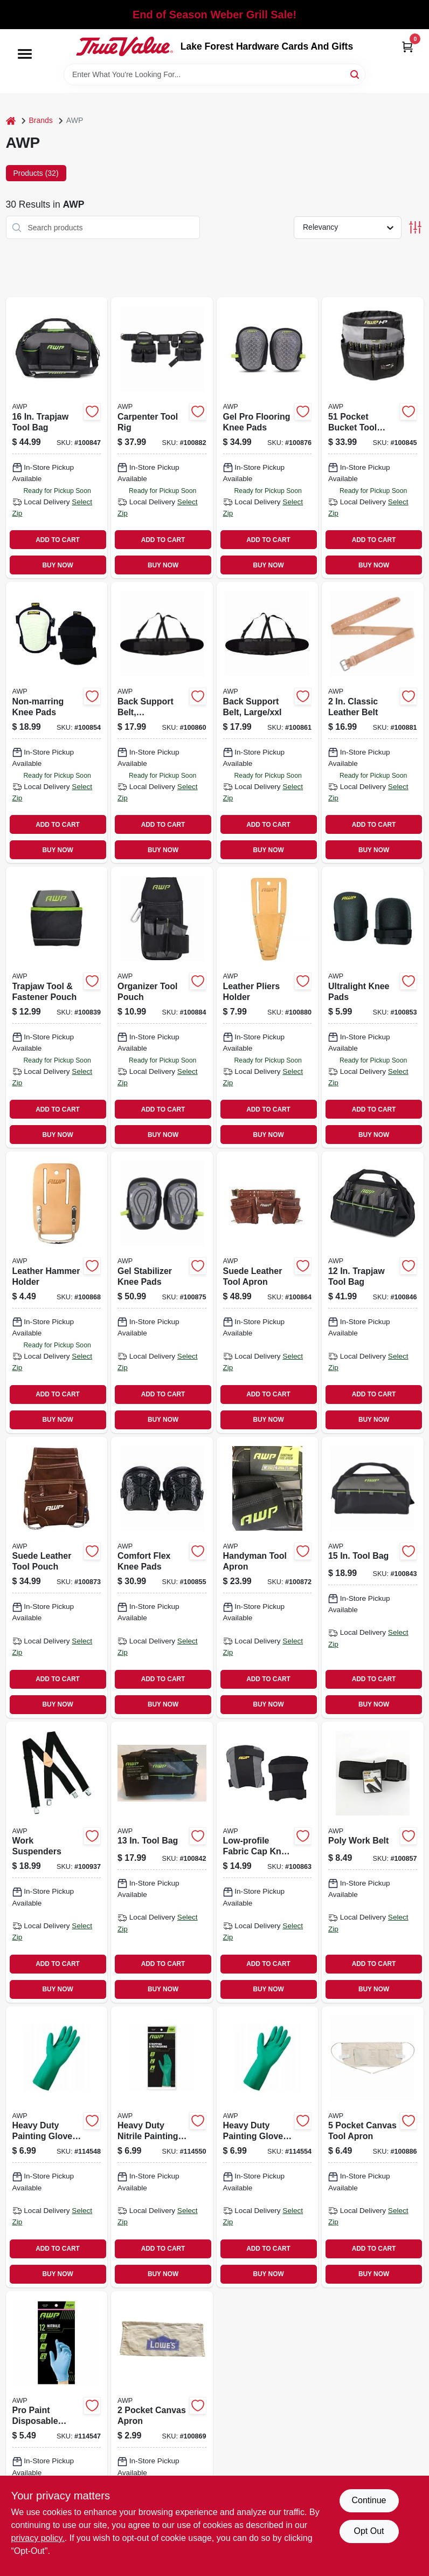 This screenshot has height=2576, width=429. Describe the element at coordinates (11, 120) in the screenshot. I see `[Home]` at that location.